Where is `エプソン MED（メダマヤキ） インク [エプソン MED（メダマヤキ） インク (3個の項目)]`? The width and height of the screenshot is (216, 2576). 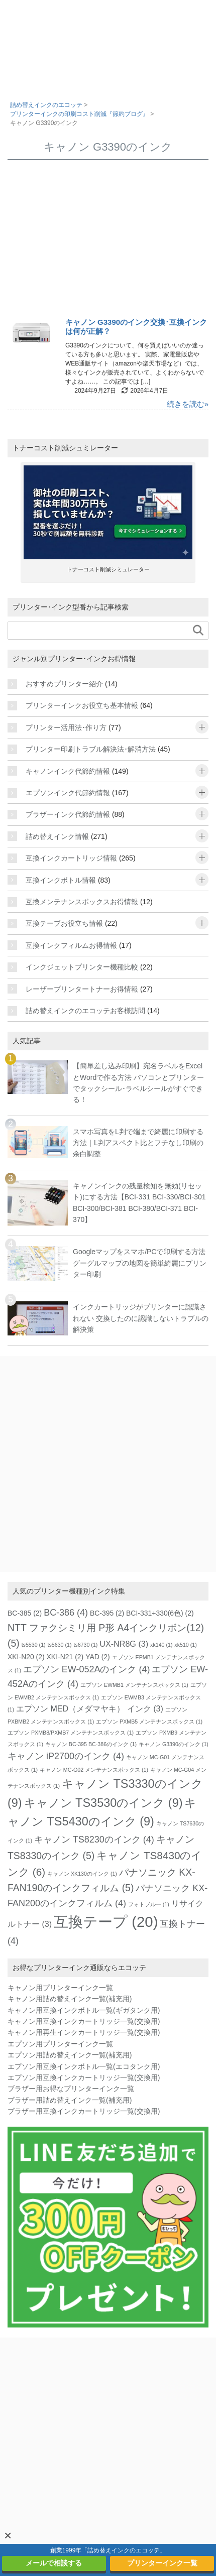 エプソン MED（メダマヤキ） インク [エプソン MED（メダマヤキ） インク (3個の項目)] is located at coordinates (89, 1708).